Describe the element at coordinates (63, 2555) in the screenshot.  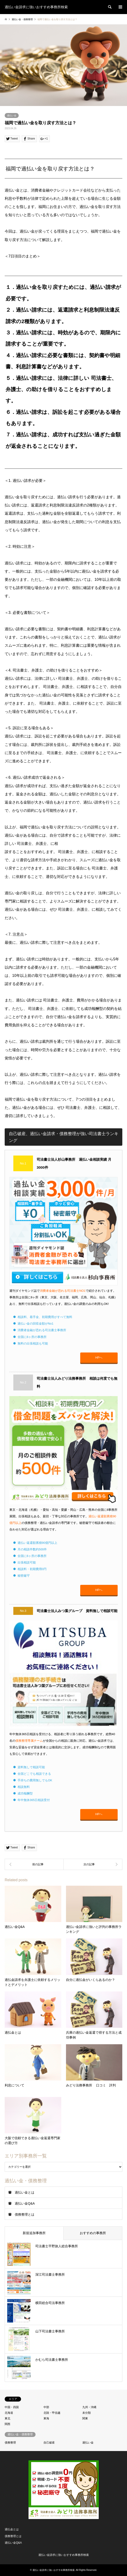
I see `過払い金請求に強いおすすめ事務所検索` at that location.